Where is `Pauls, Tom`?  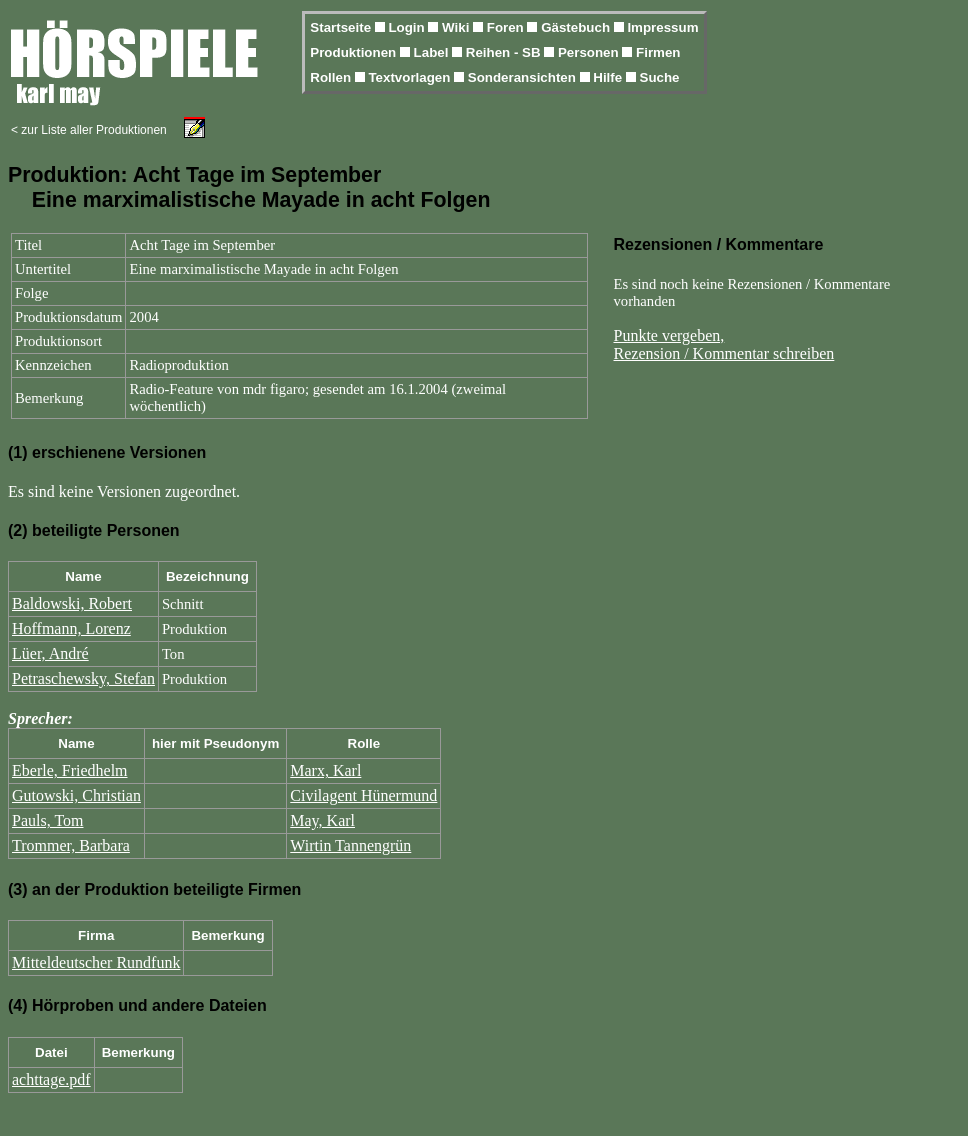
Pauls, Tom is located at coordinates (47, 820).